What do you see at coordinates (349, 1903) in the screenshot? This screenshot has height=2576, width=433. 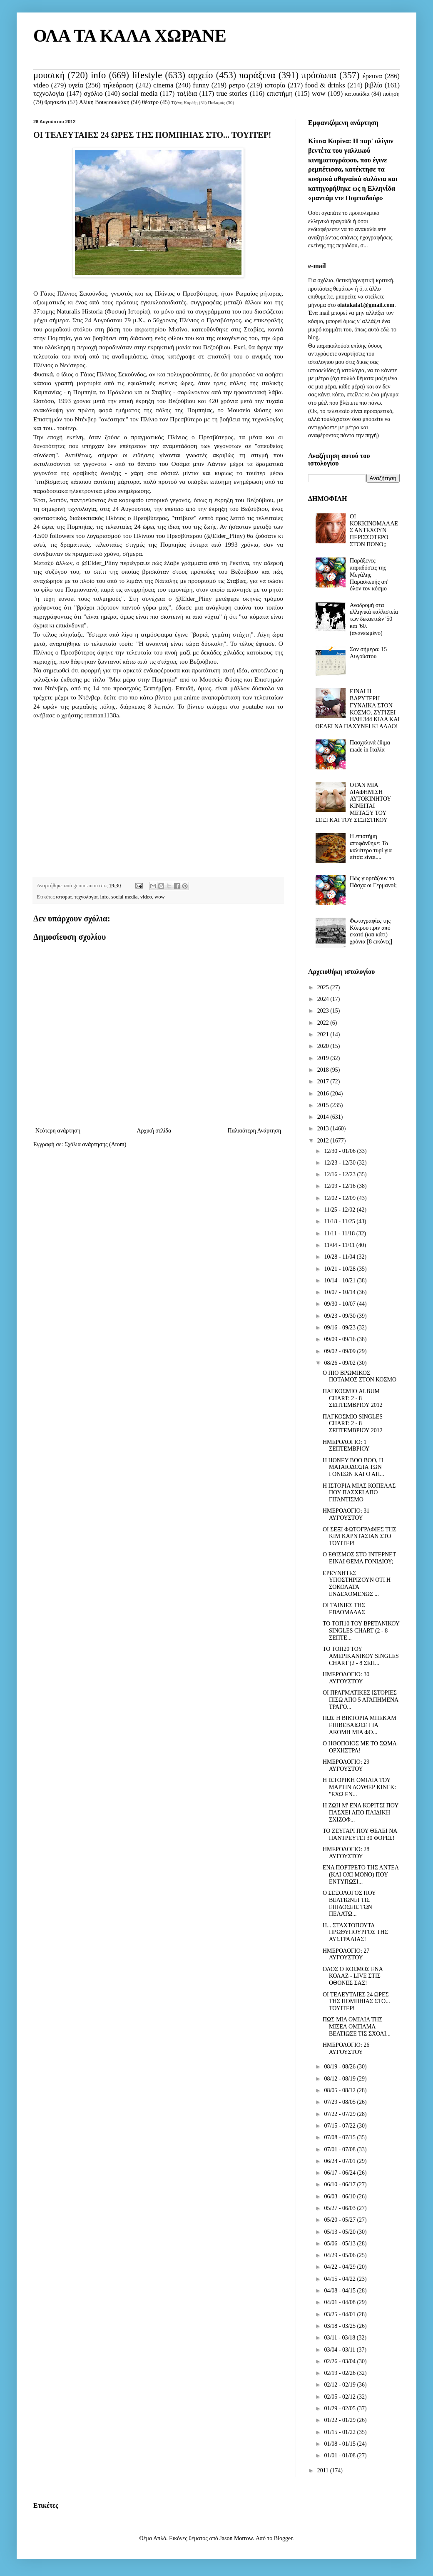 I see `Ο ΣΕΞΟΛΟΓΟΣ ΠΟΥ ΒΕΛΤΙΩΝΕΙ ΤΙΣ ΕΠΙΔΟΣΕΙΣ ΤΩΝ ΠΕΛΑΤΩ...` at bounding box center [349, 1903].